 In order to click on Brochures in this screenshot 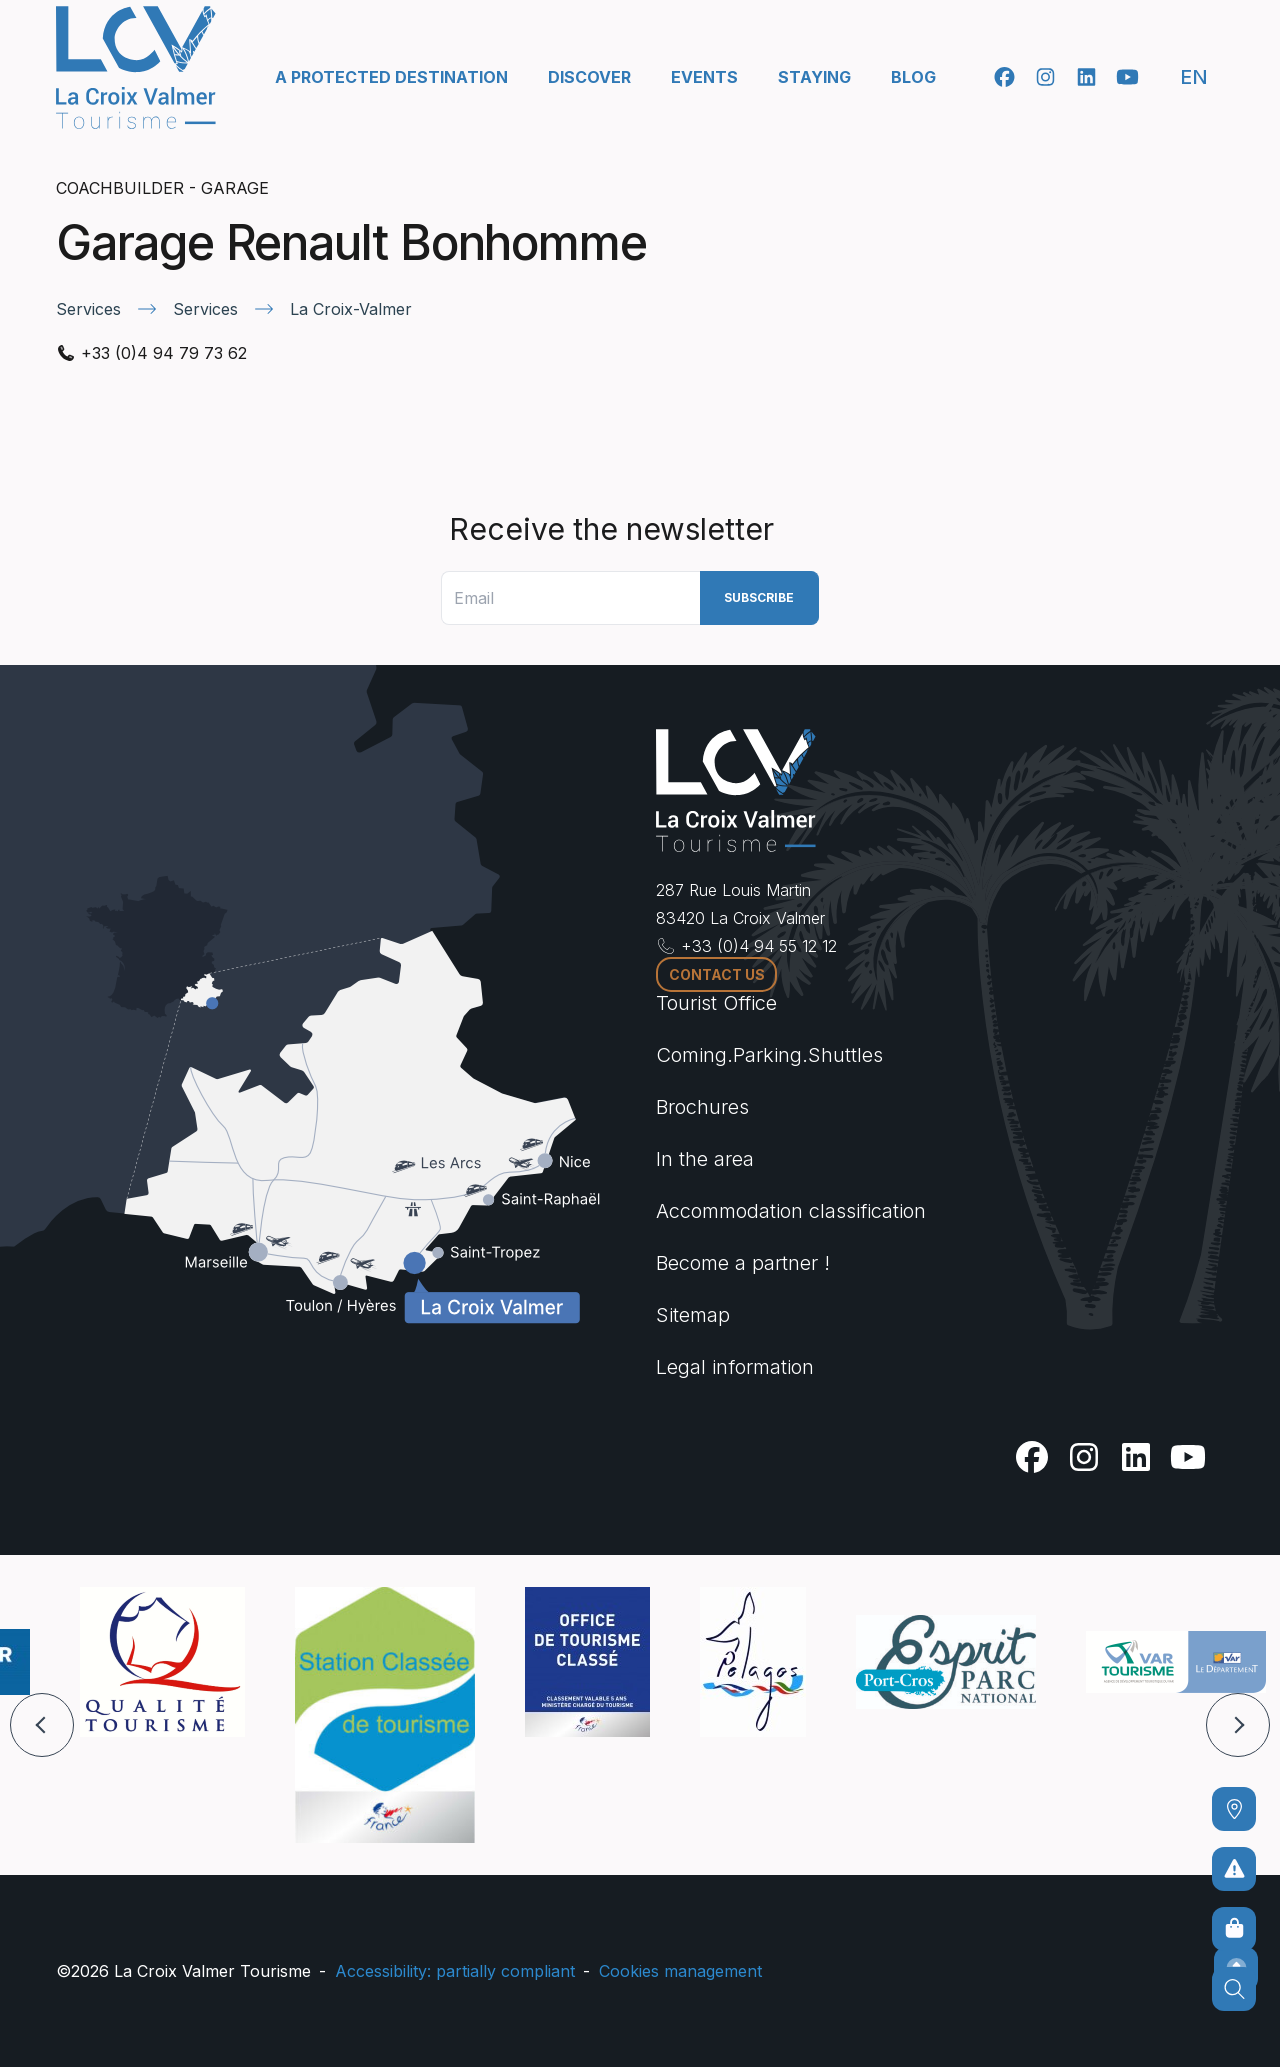, I will do `click(702, 1107)`.